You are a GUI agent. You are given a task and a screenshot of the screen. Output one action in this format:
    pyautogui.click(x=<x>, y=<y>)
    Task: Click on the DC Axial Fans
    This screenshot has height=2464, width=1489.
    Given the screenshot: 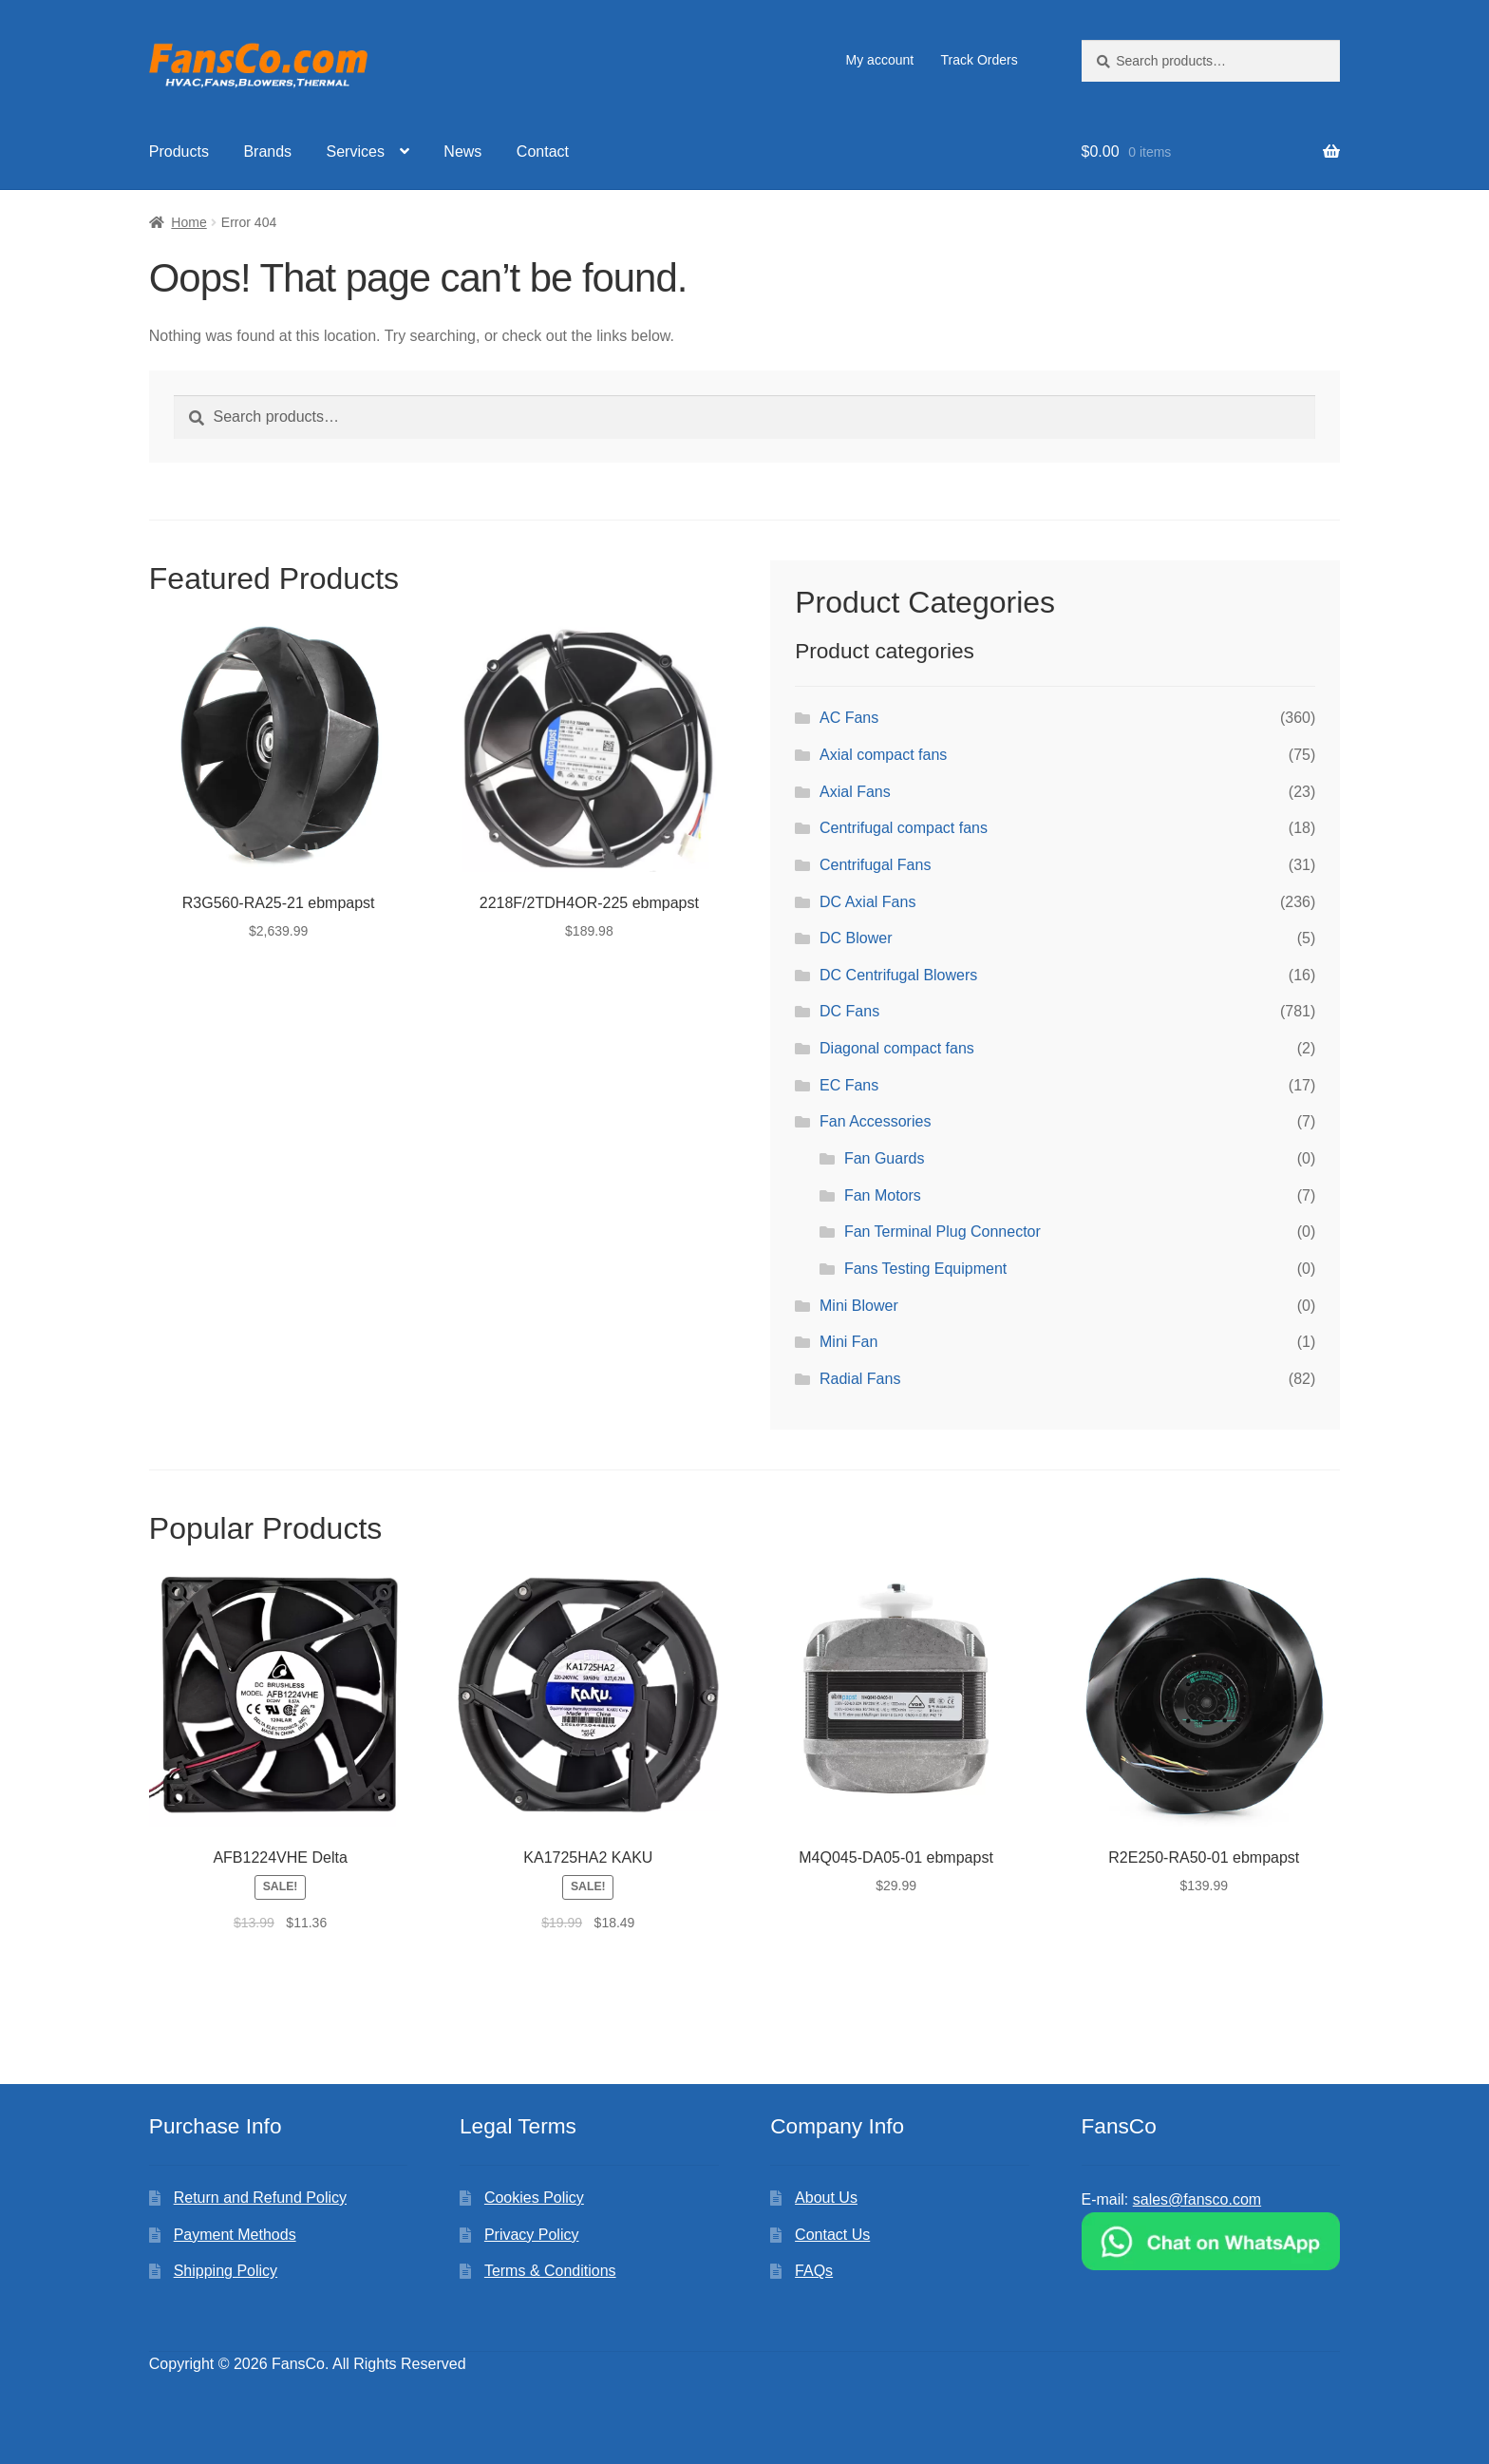 What is the action you would take?
    pyautogui.click(x=867, y=902)
    